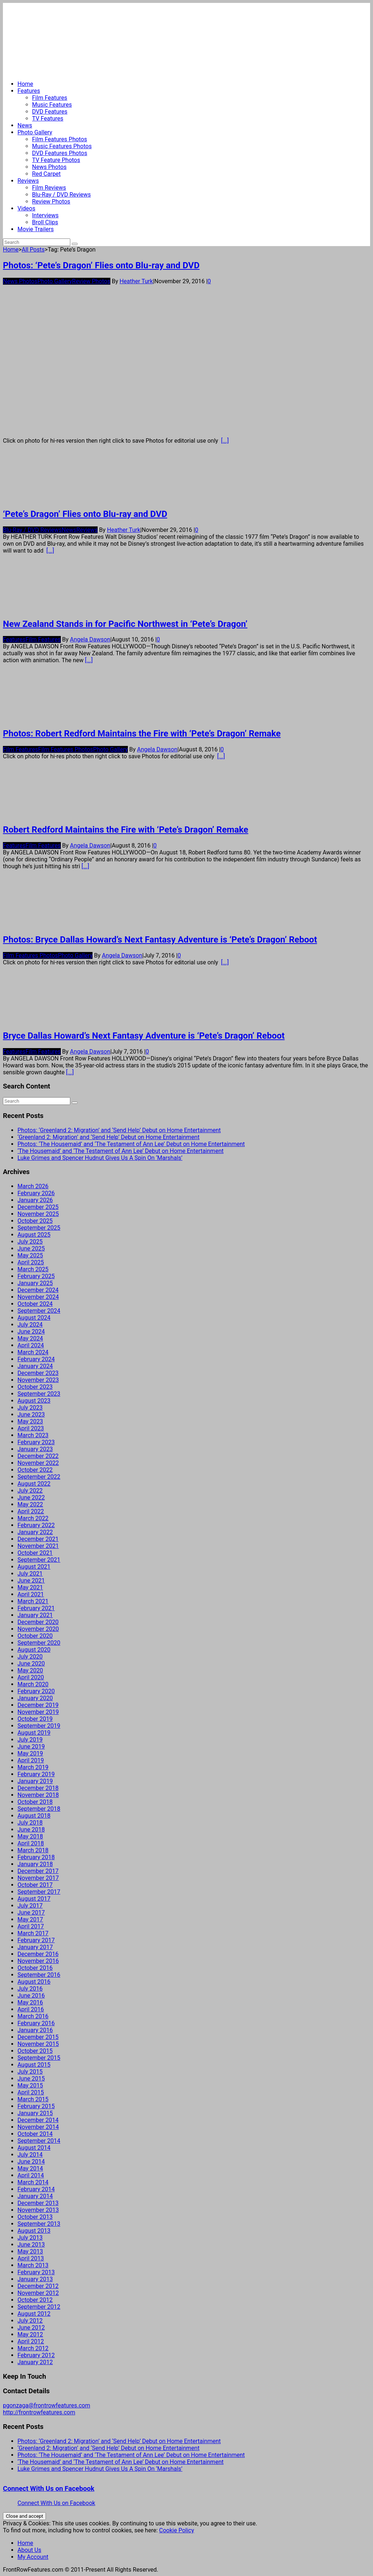 This screenshot has height=2576, width=373. I want to click on Film Features Photos, so click(59, 139).